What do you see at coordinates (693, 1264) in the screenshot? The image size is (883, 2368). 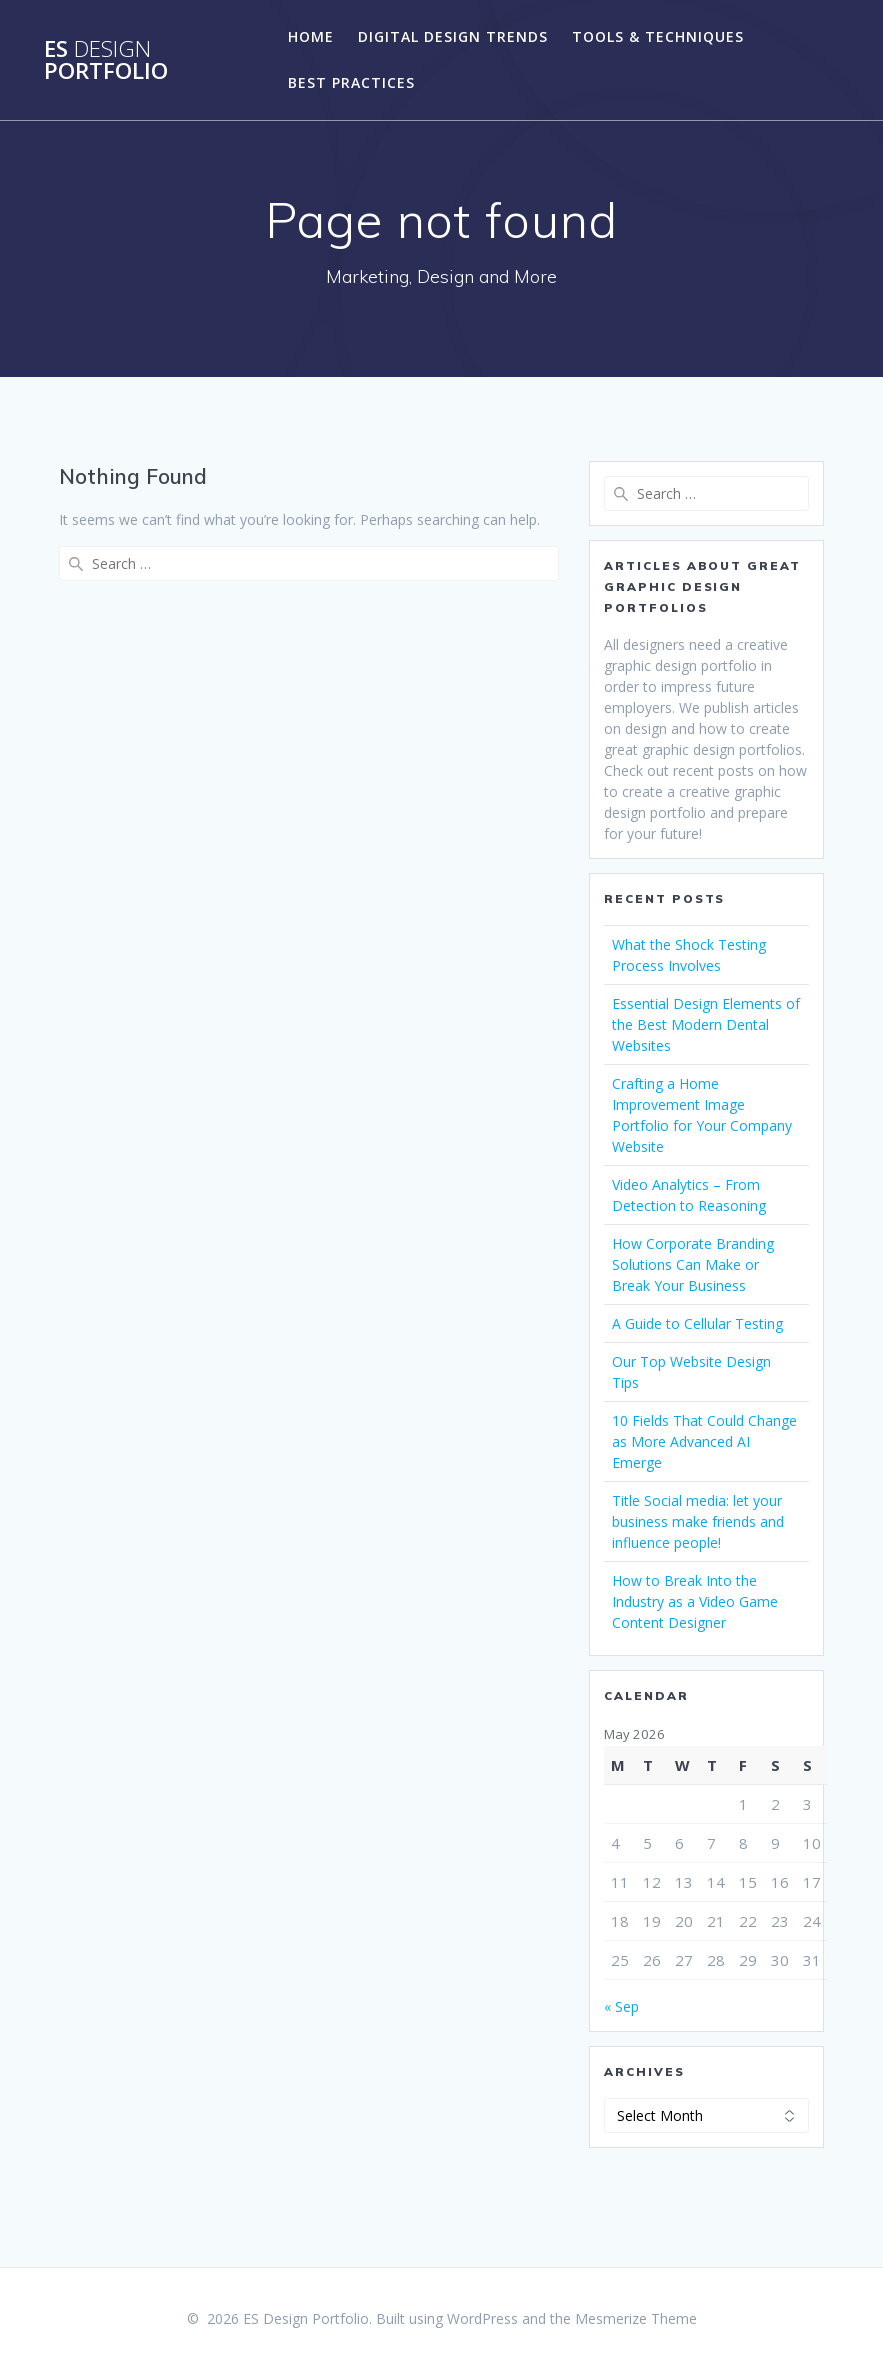 I see `How Corporate Branding Solutions Can Make or Break Your Business` at bounding box center [693, 1264].